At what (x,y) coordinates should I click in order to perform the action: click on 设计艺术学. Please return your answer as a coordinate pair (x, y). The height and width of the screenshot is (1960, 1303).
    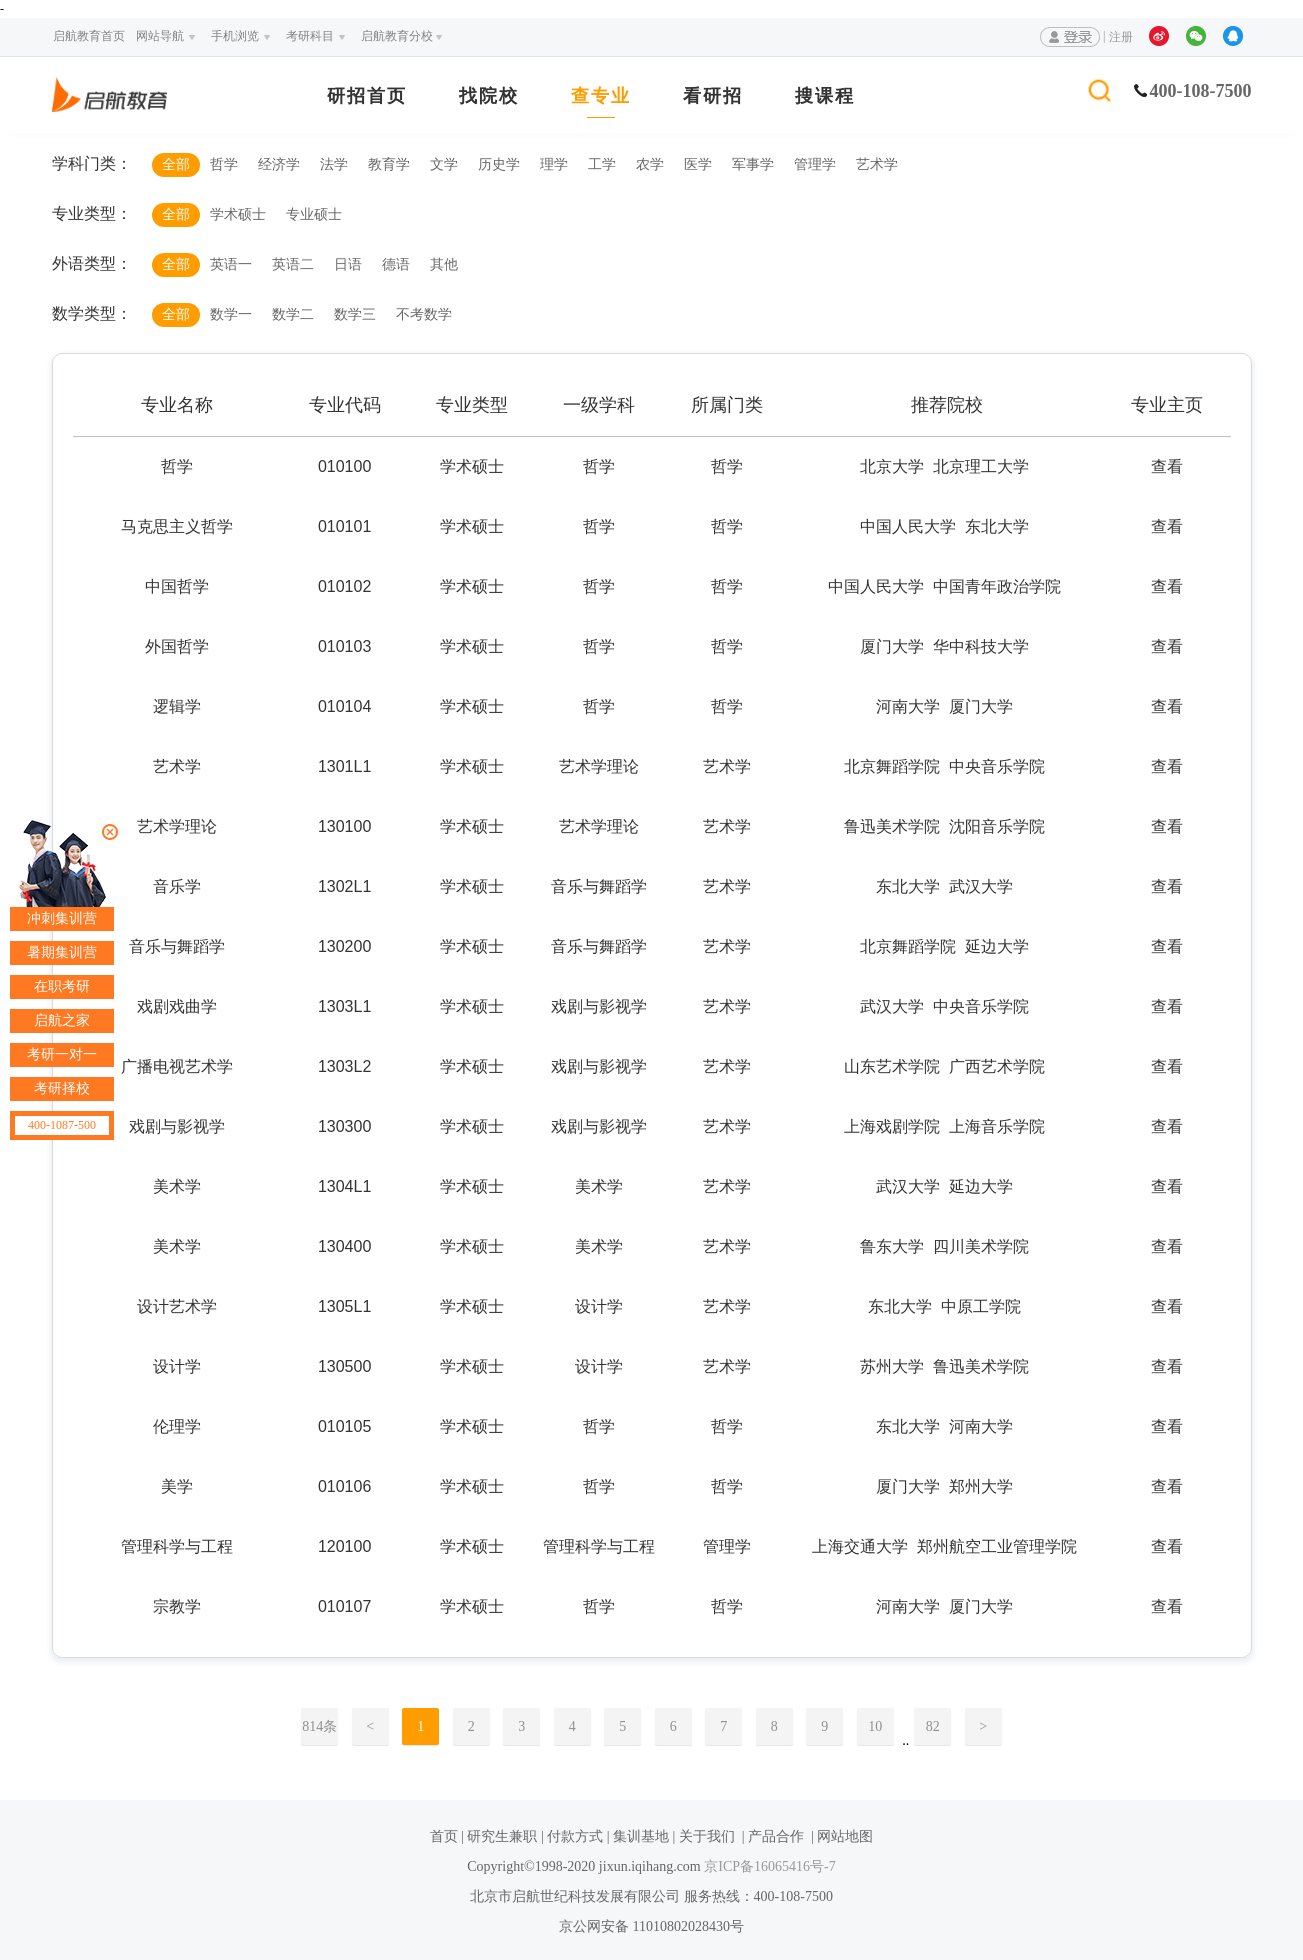
    Looking at the image, I should click on (177, 1306).